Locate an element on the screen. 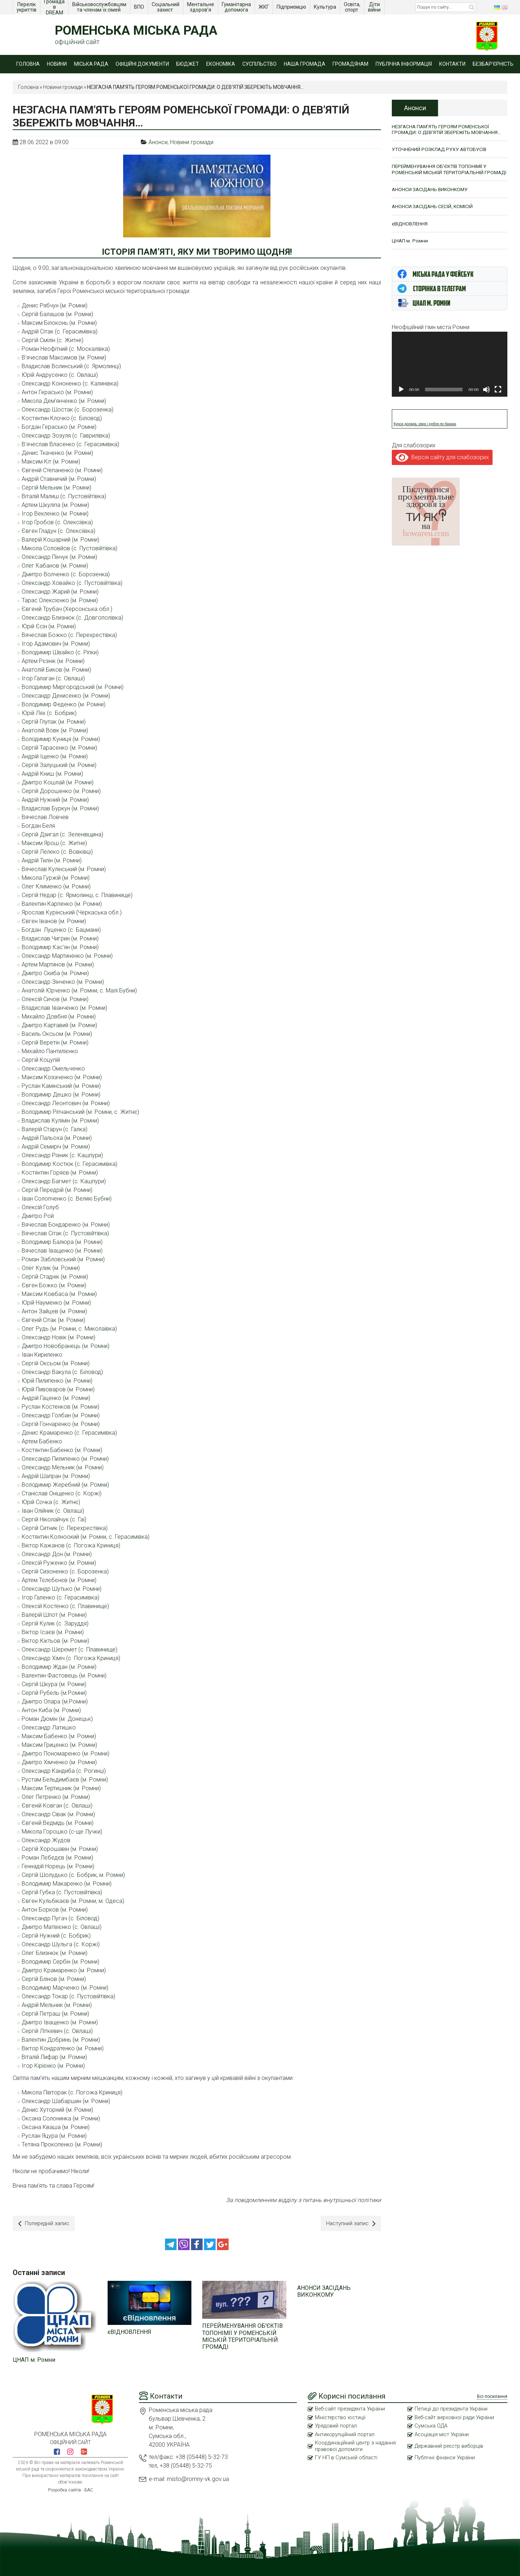 The height and width of the screenshot is (2576, 520). Тарас Олексієнко (м. Ромни) is located at coordinates (60, 600).